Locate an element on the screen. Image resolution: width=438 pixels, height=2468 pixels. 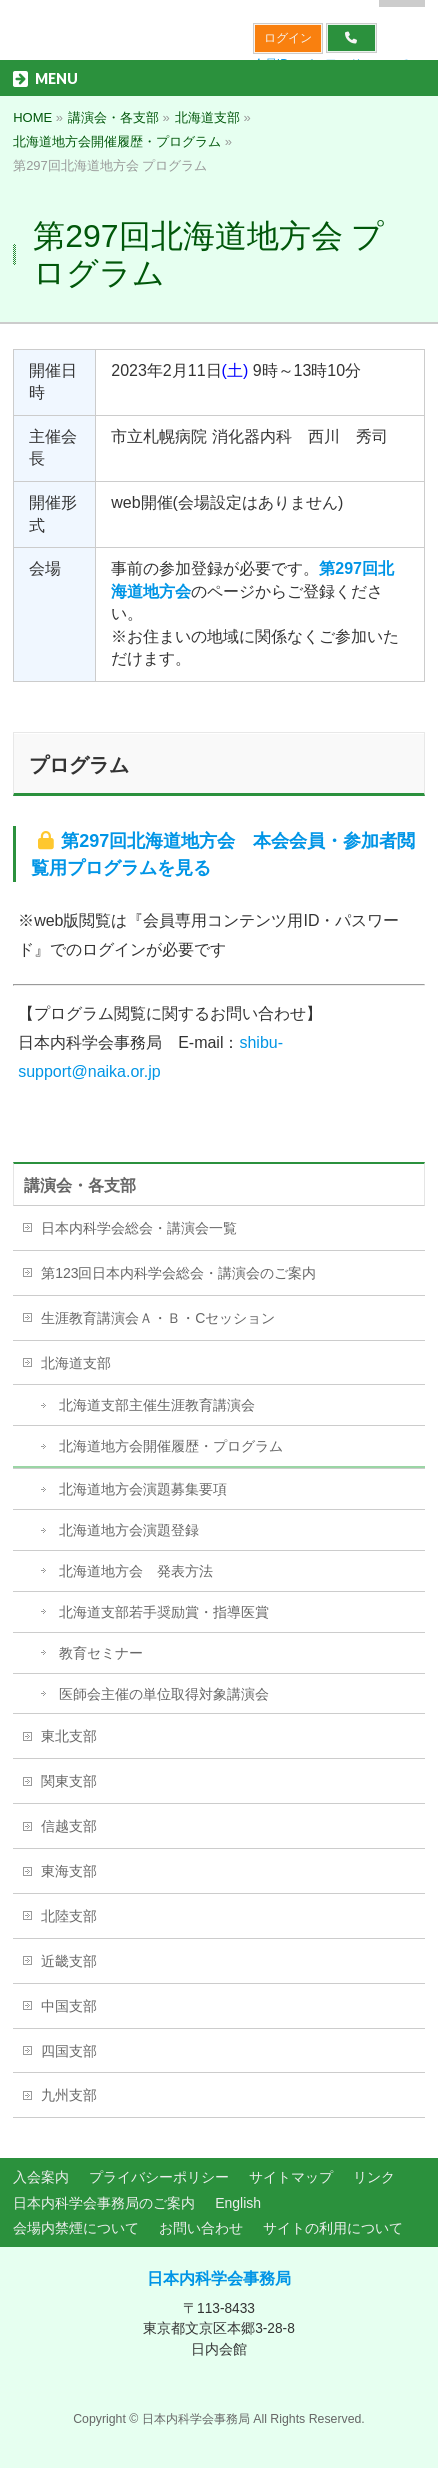
日本内科学会事務局 is located at coordinates (219, 2278).